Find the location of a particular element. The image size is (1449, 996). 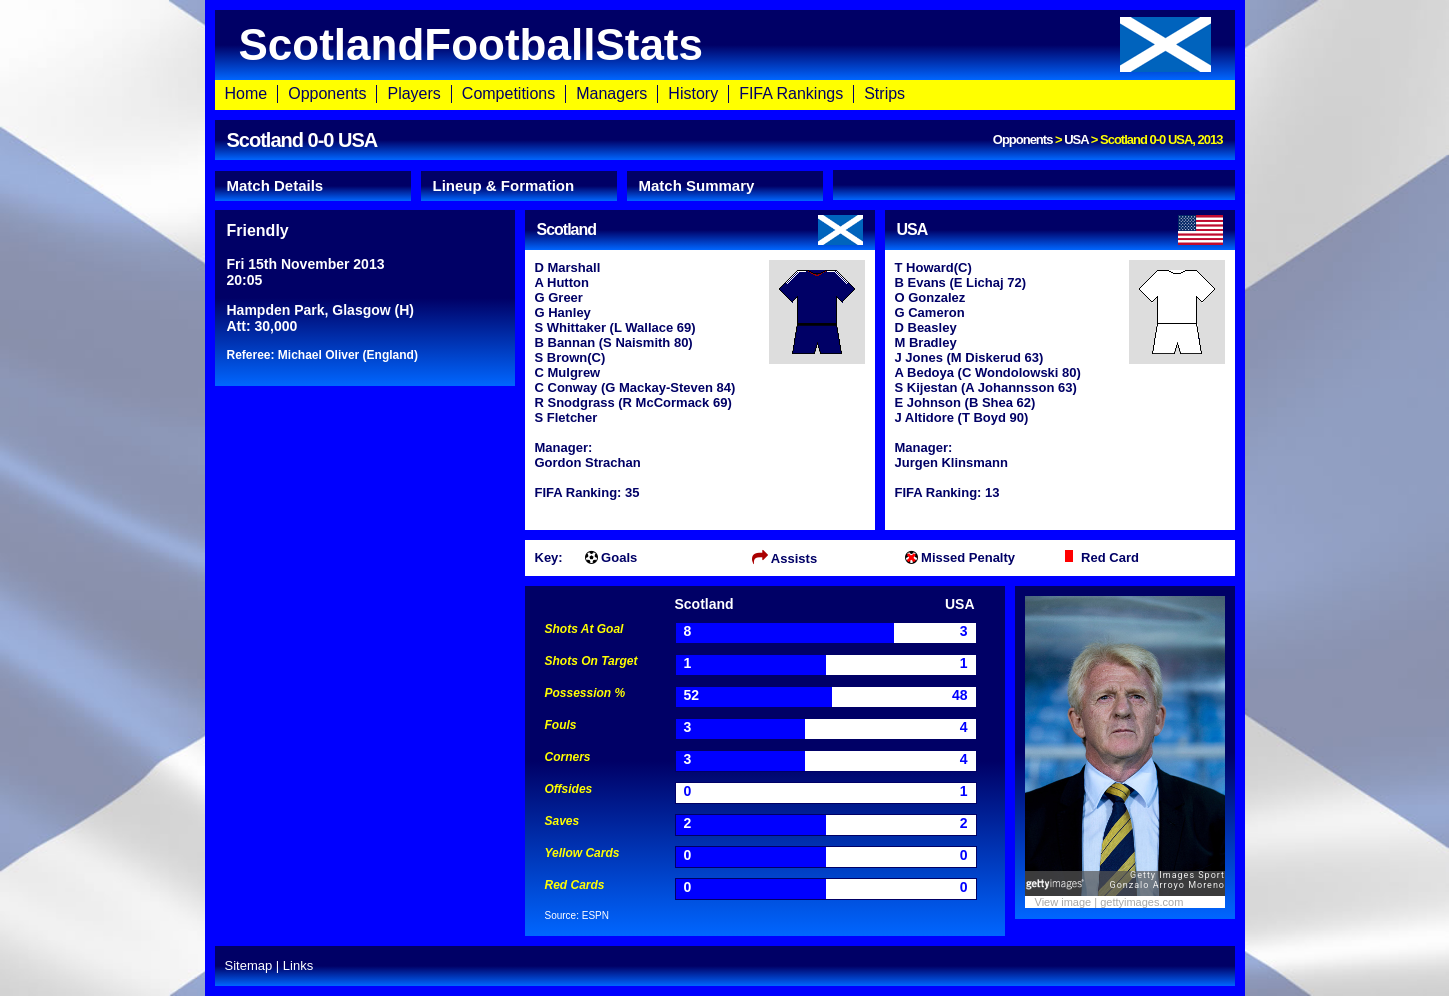

Competitions is located at coordinates (508, 93).